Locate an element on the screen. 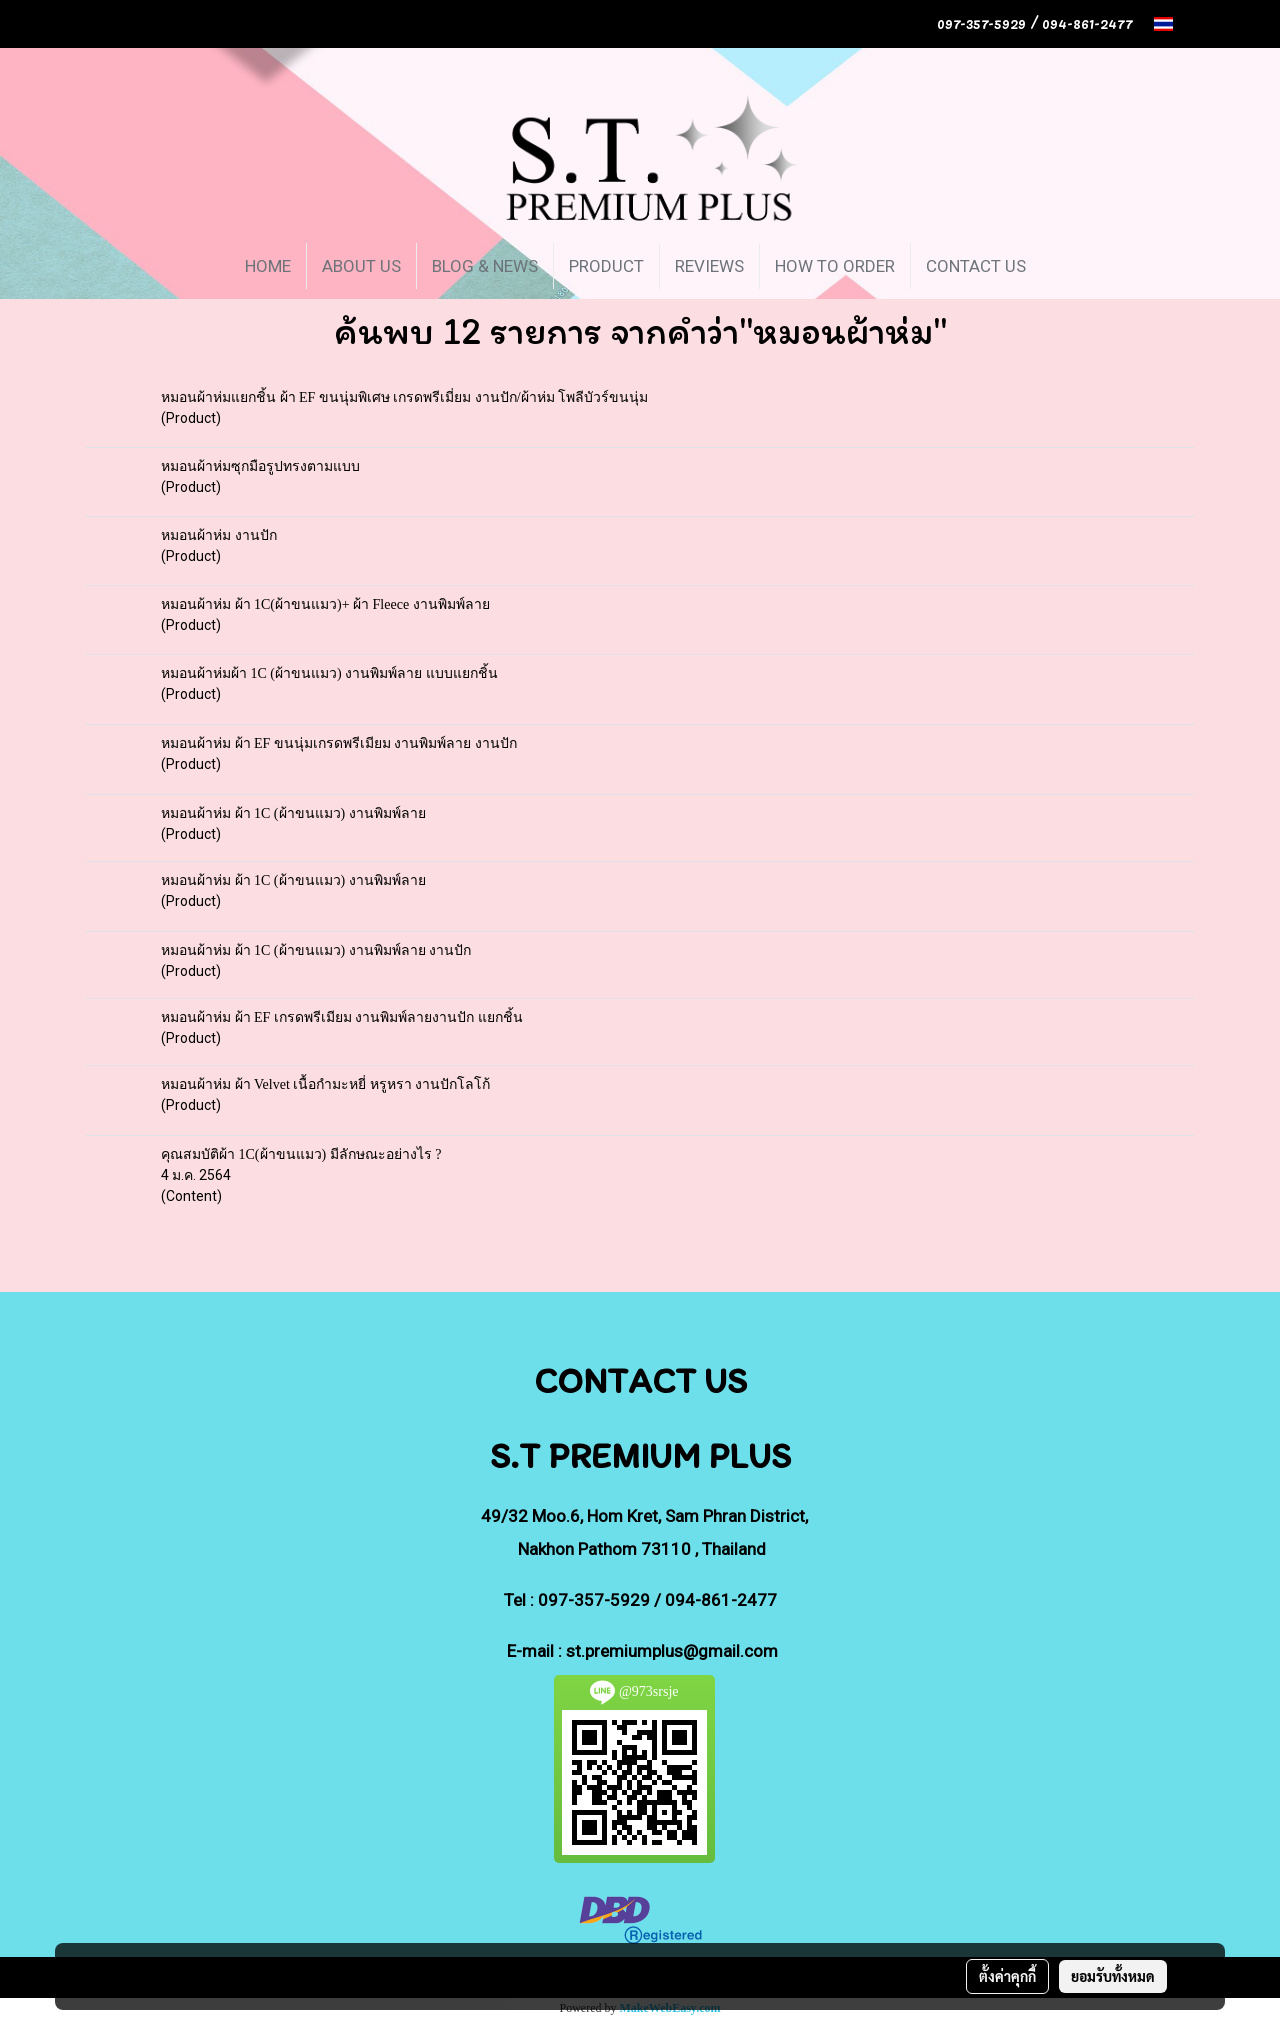  หมอนผ้าห่ม ผ้า Velvet เนื้อกำมะหยี่ หรูหรา งานปักโลโก้ is located at coordinates (325, 1084).